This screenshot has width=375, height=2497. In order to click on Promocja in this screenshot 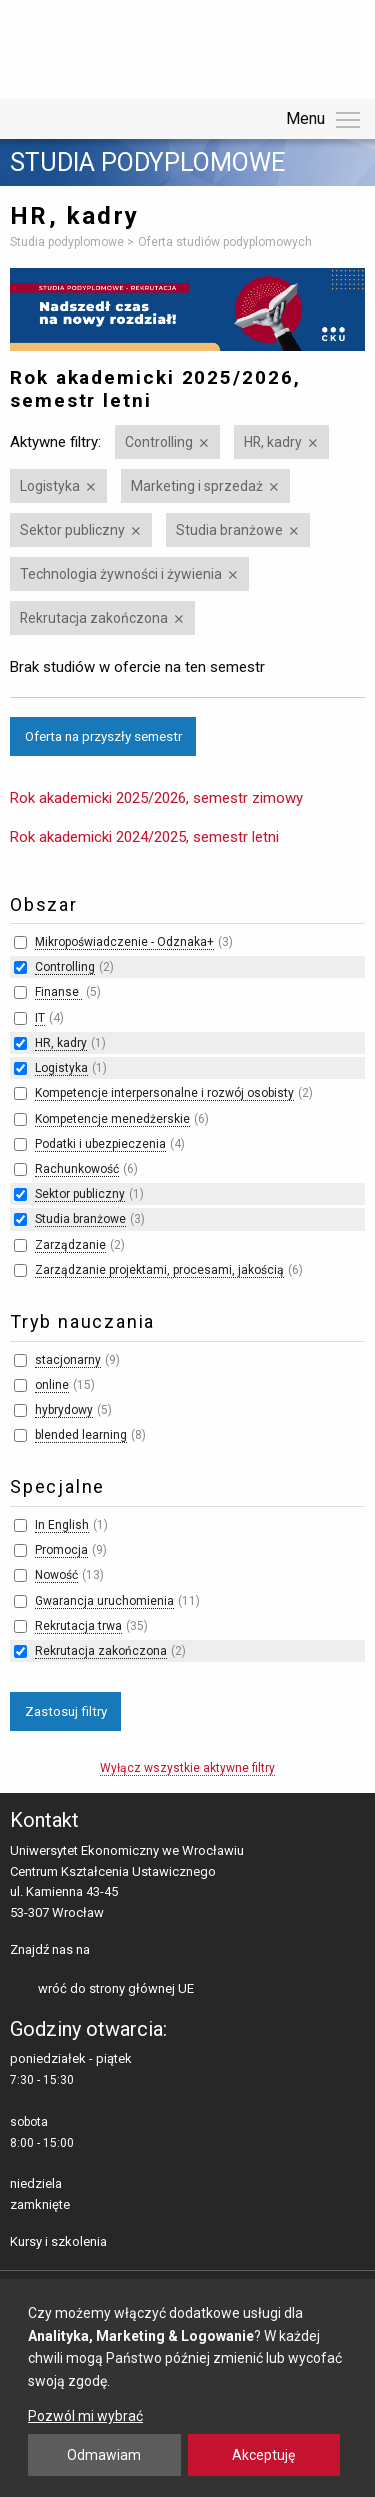, I will do `click(61, 1550)`.